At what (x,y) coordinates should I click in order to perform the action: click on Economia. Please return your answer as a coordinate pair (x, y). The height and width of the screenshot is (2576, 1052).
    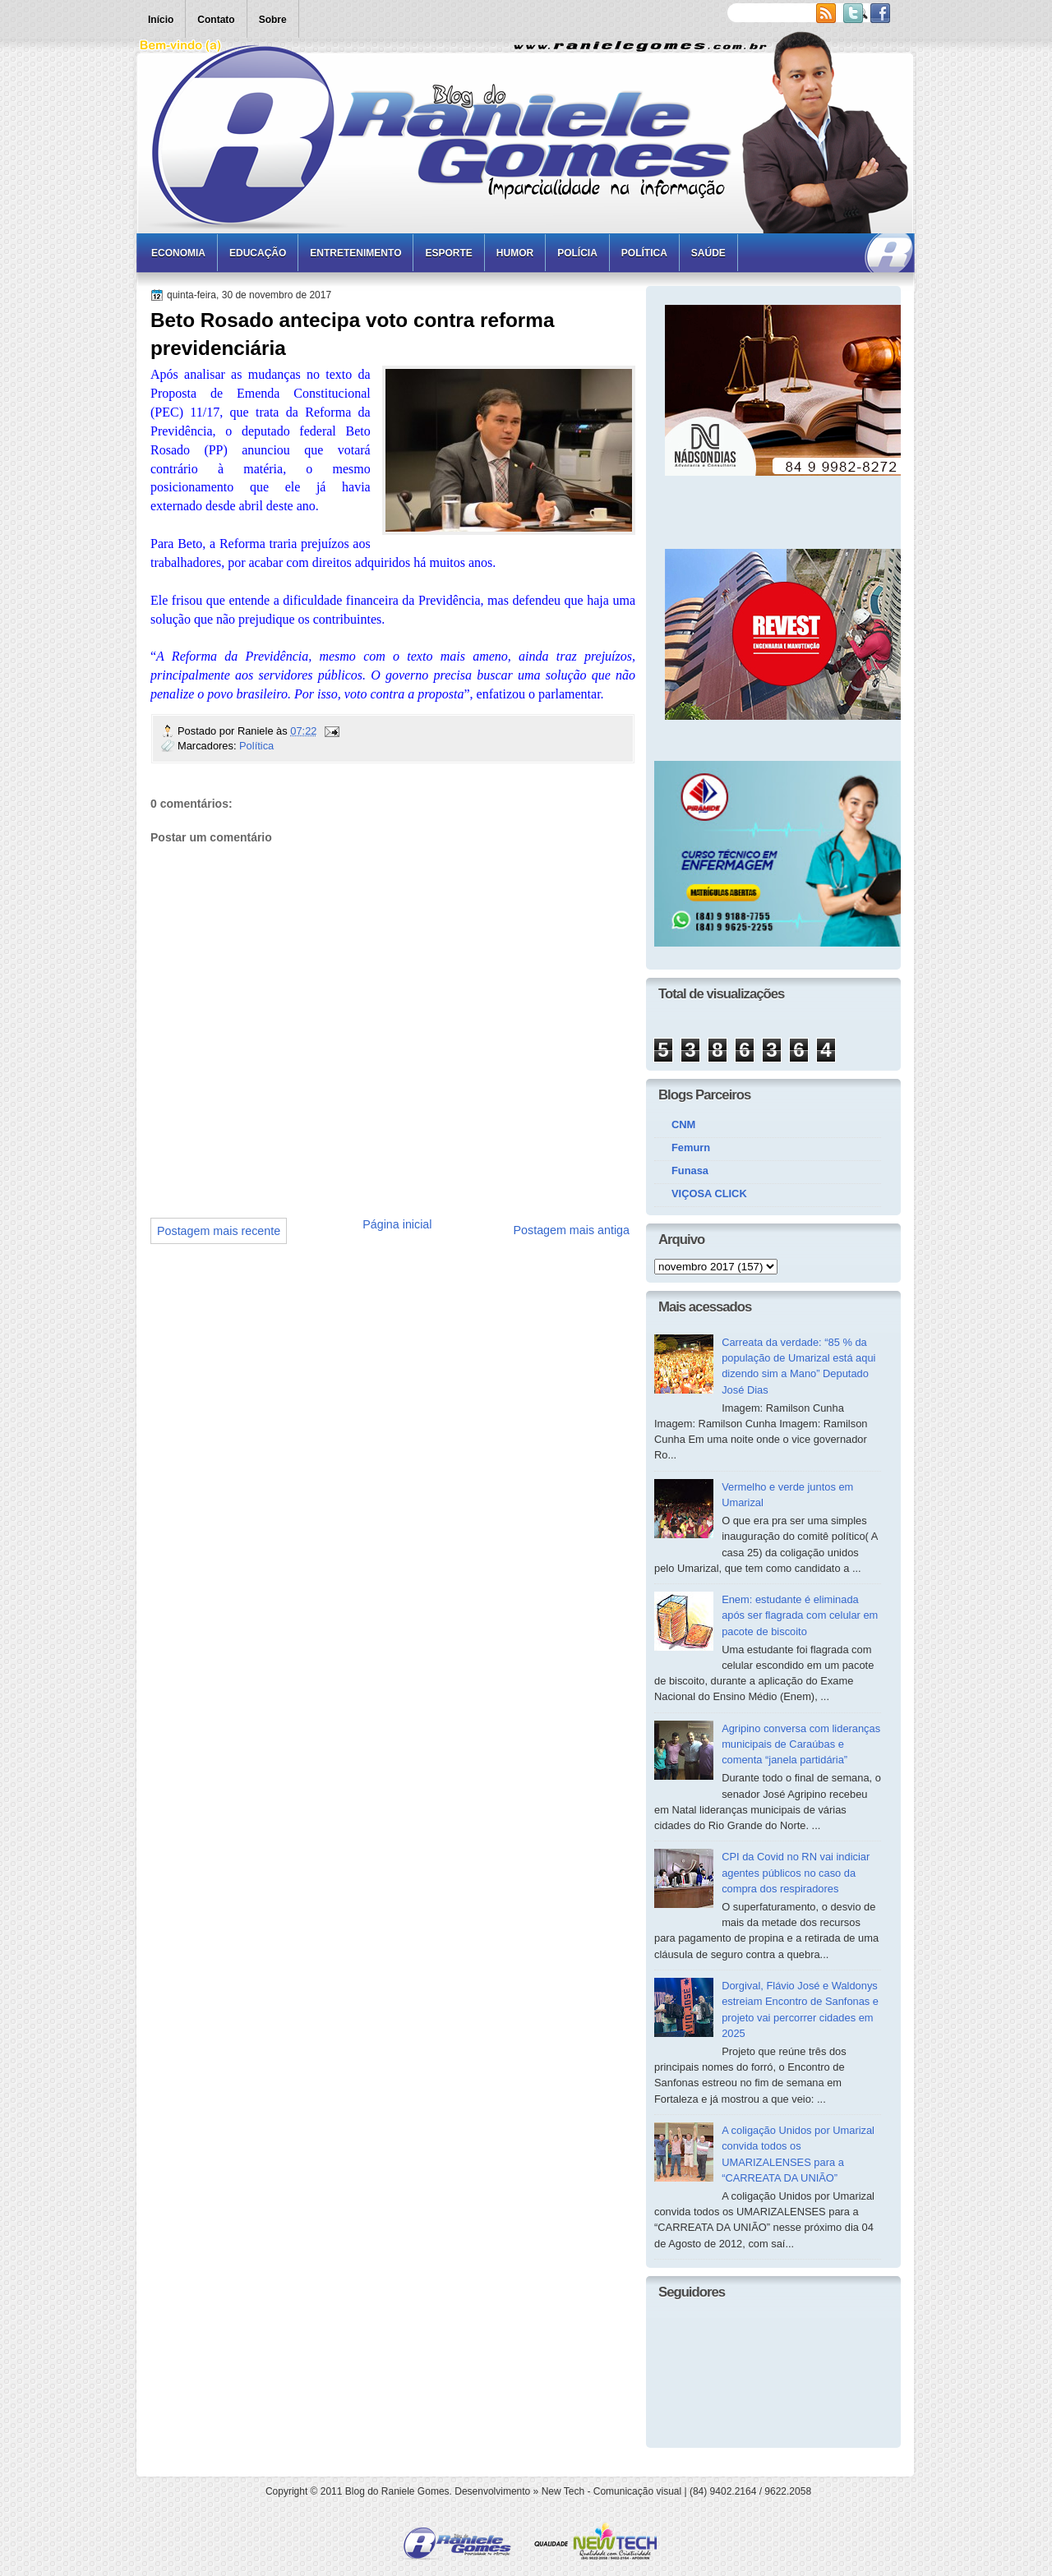
    Looking at the image, I should click on (178, 253).